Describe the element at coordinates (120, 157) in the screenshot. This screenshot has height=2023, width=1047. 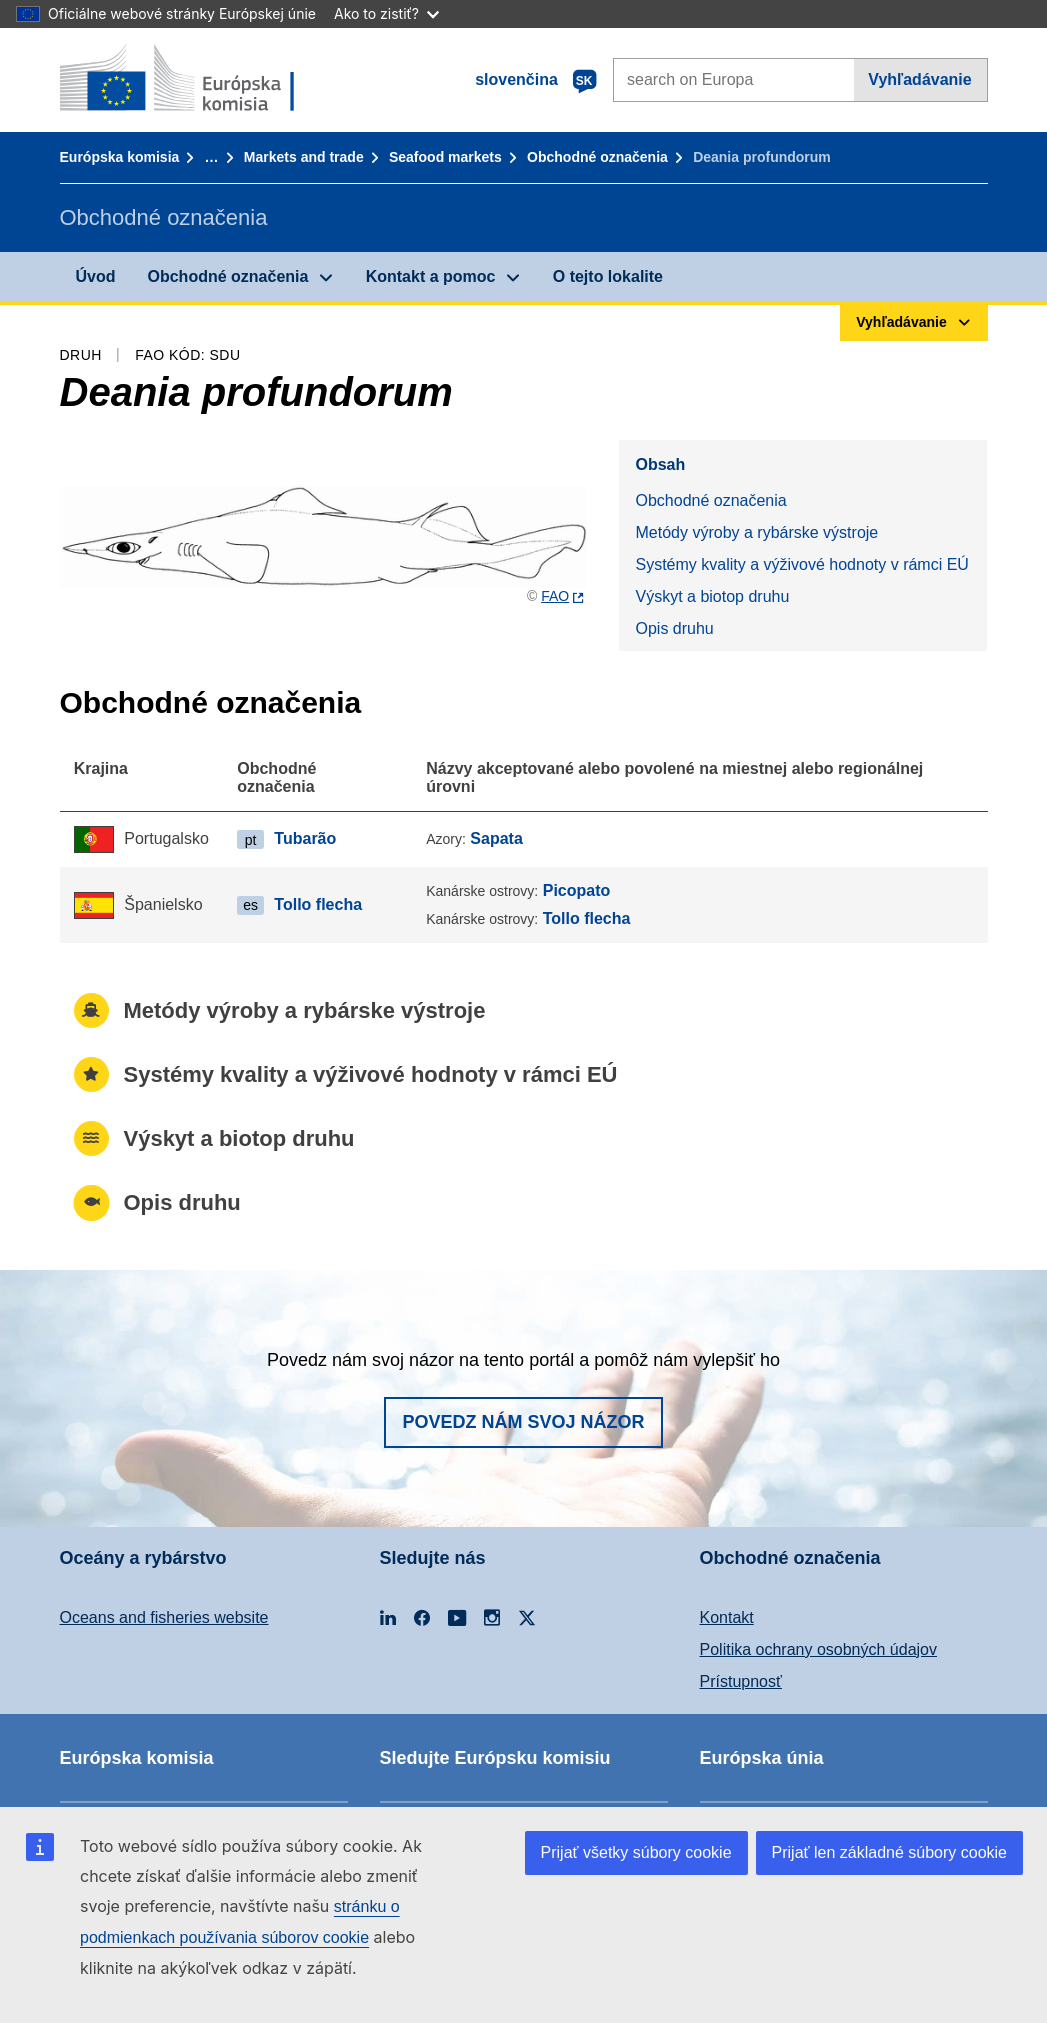
I see `Európska komisia` at that location.